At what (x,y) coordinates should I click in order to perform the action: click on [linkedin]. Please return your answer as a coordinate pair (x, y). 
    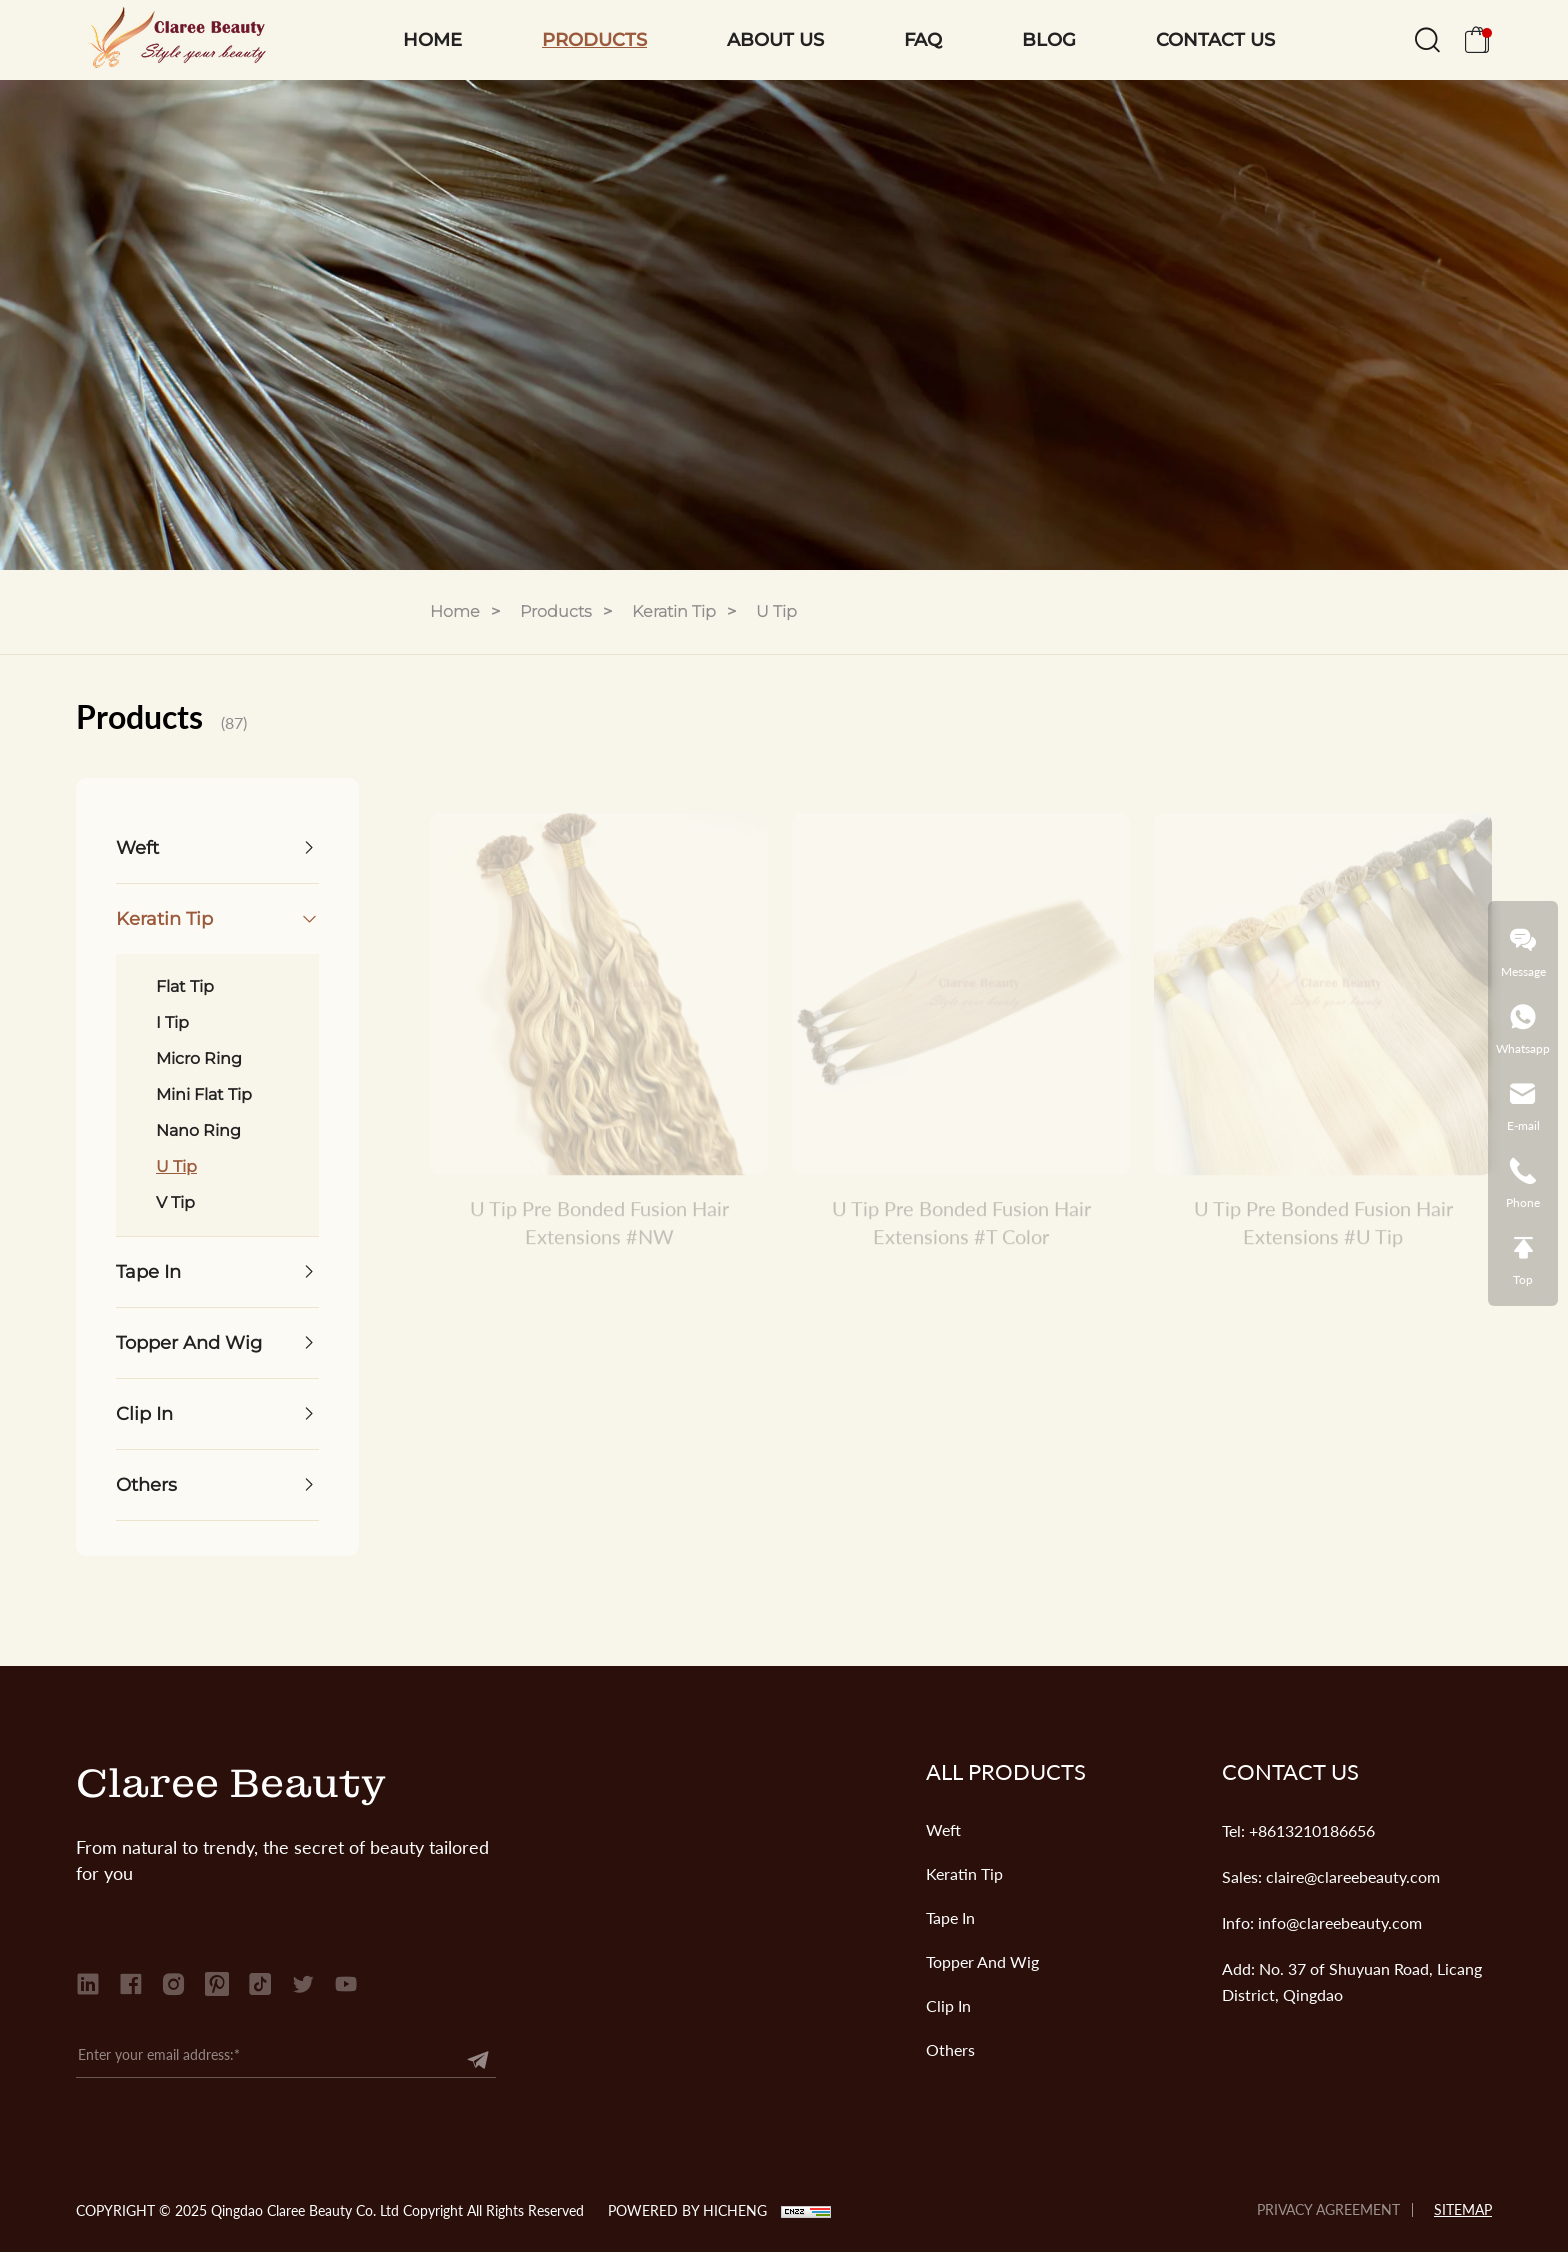
    Looking at the image, I should click on (88, 1984).